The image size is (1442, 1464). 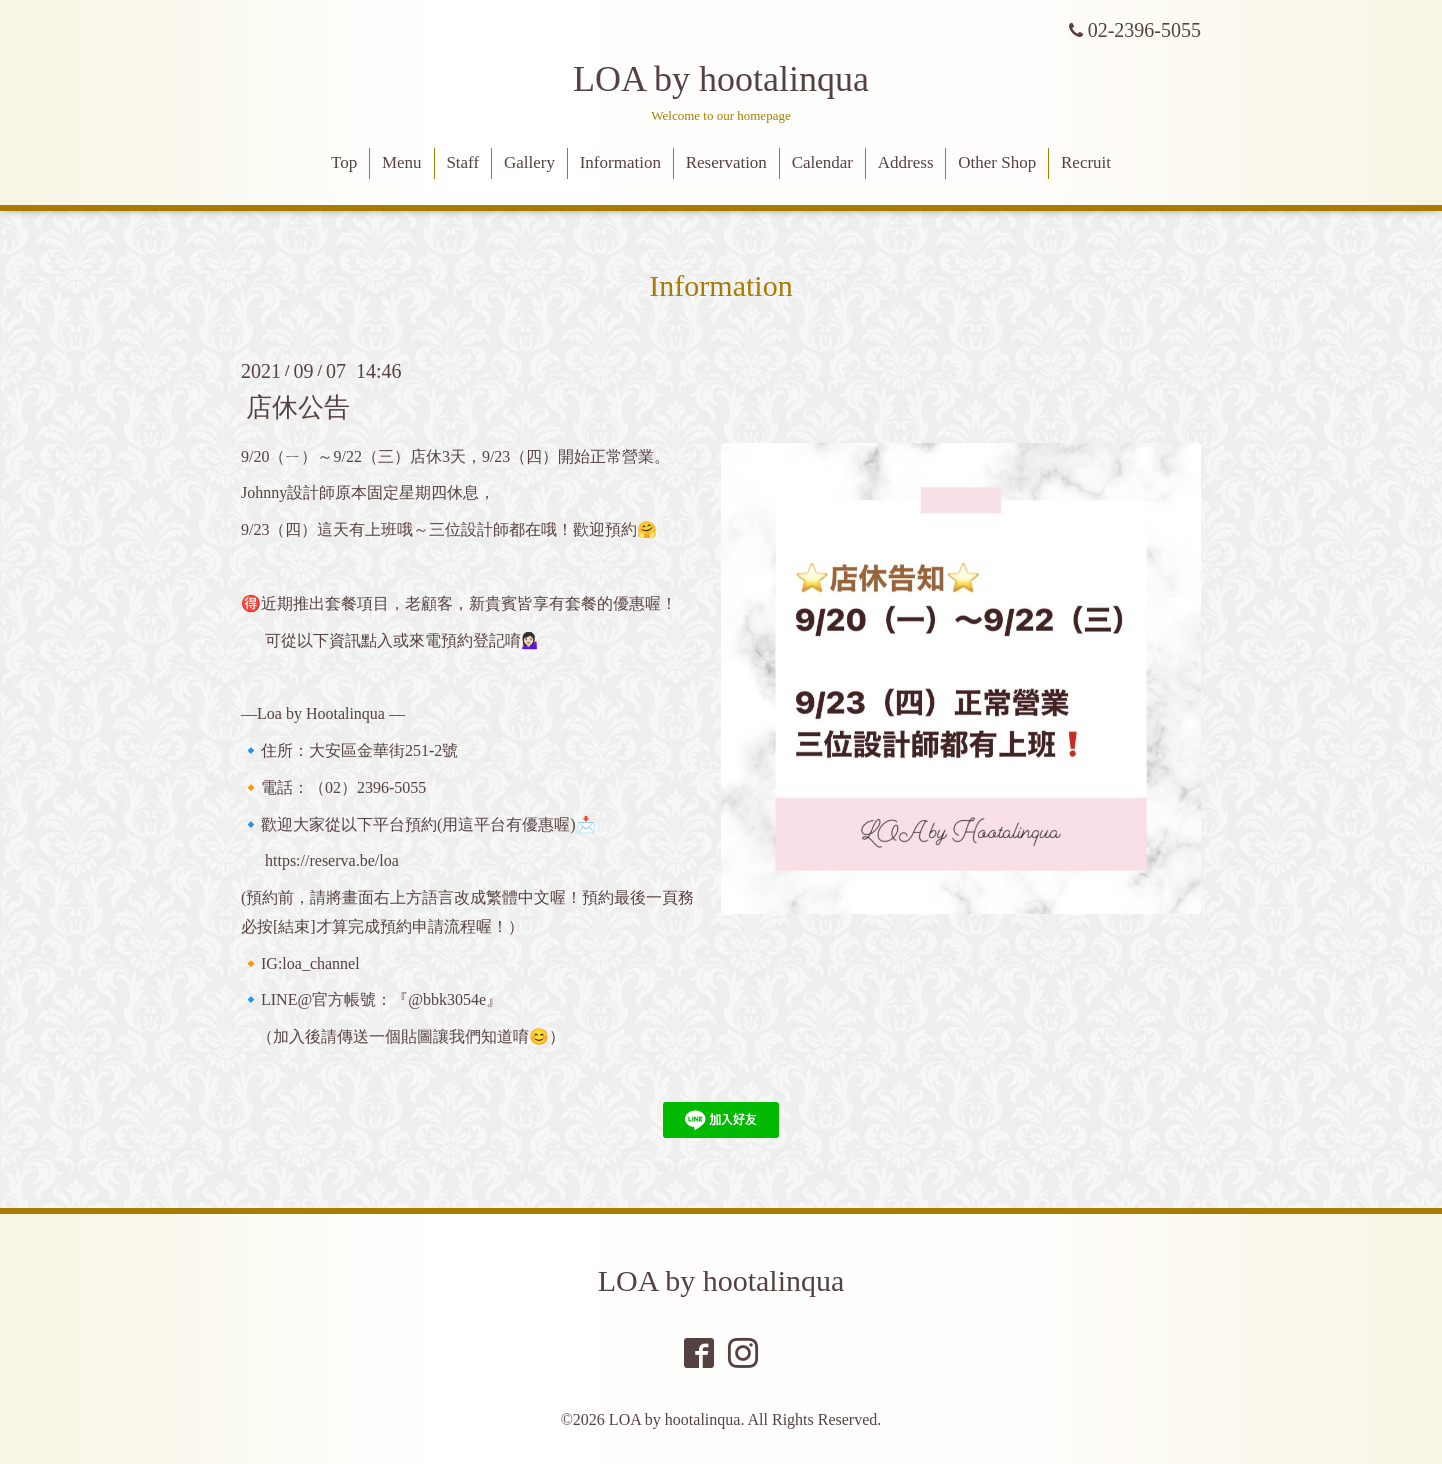 What do you see at coordinates (298, 406) in the screenshot?
I see `店休公告` at bounding box center [298, 406].